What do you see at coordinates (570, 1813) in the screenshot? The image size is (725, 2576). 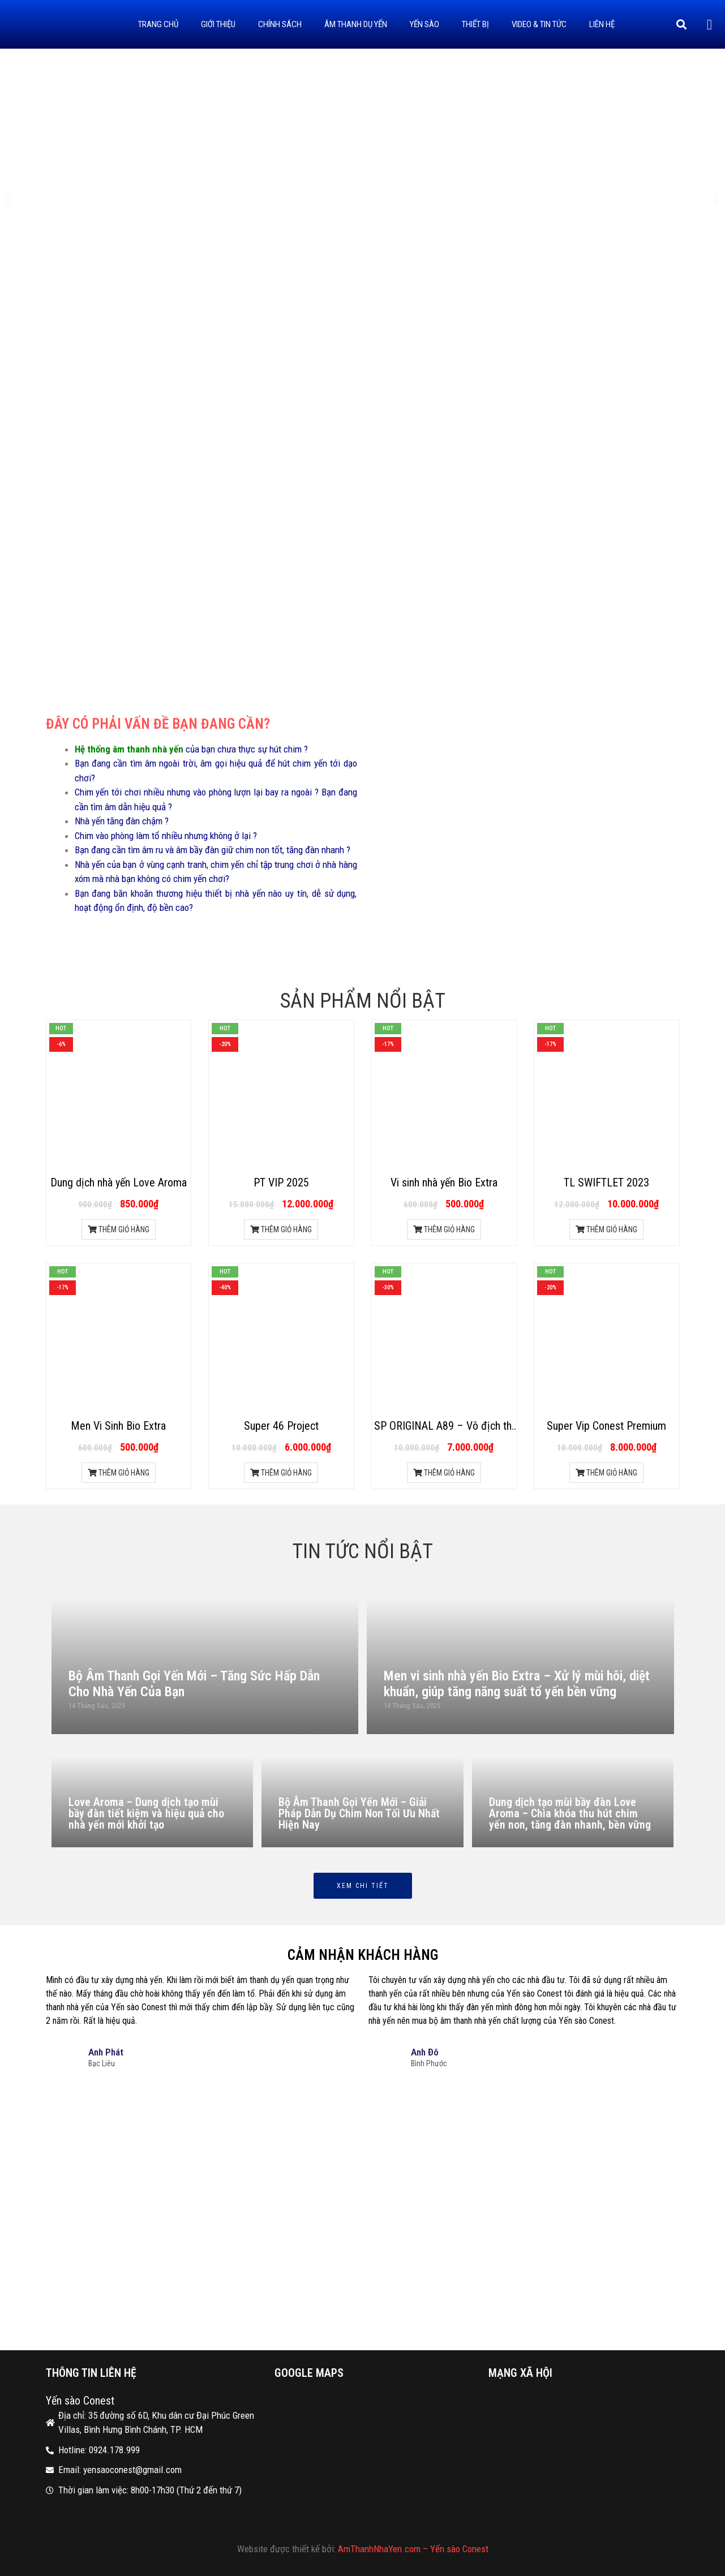 I see `Dung dịch tạo mùi bầy đàn Love Aroma – Chìa khóa thu hút chim yến non, tăng đàn nhanh, bền vững` at bounding box center [570, 1813].